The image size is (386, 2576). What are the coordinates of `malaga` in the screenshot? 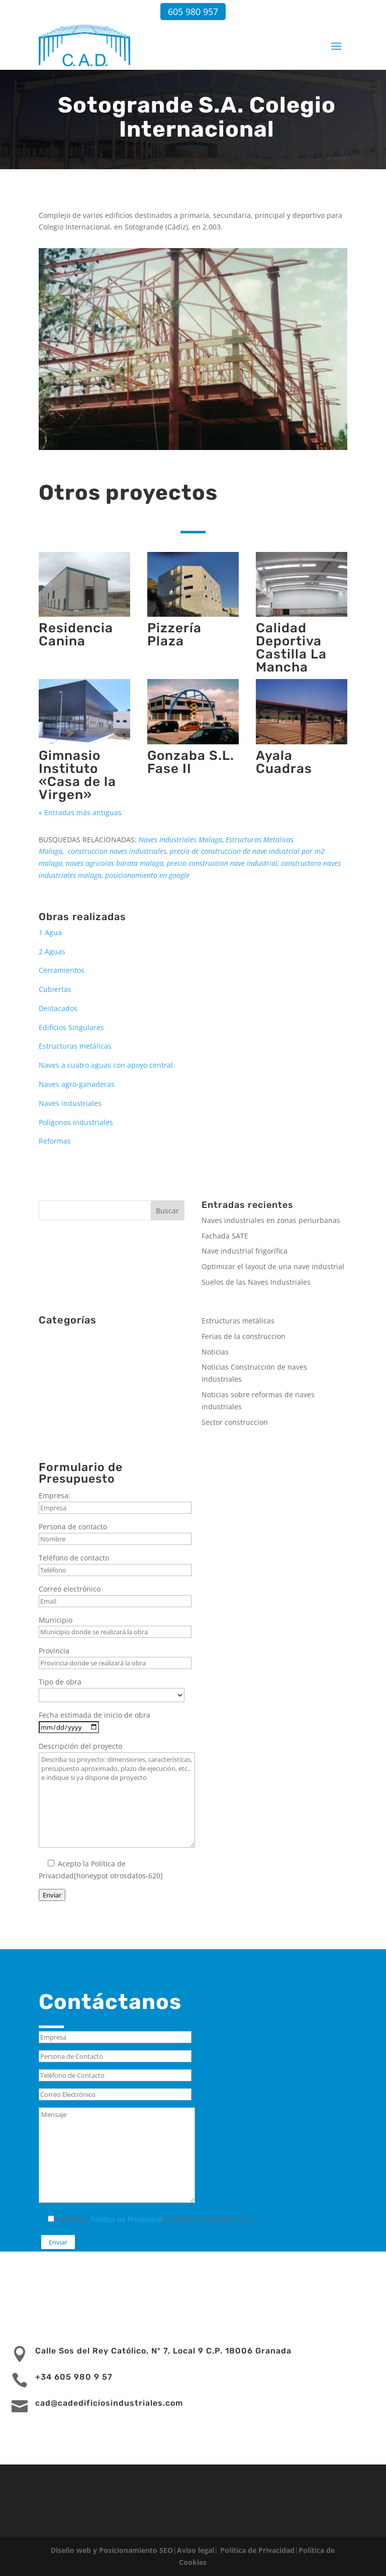 It's located at (50, 863).